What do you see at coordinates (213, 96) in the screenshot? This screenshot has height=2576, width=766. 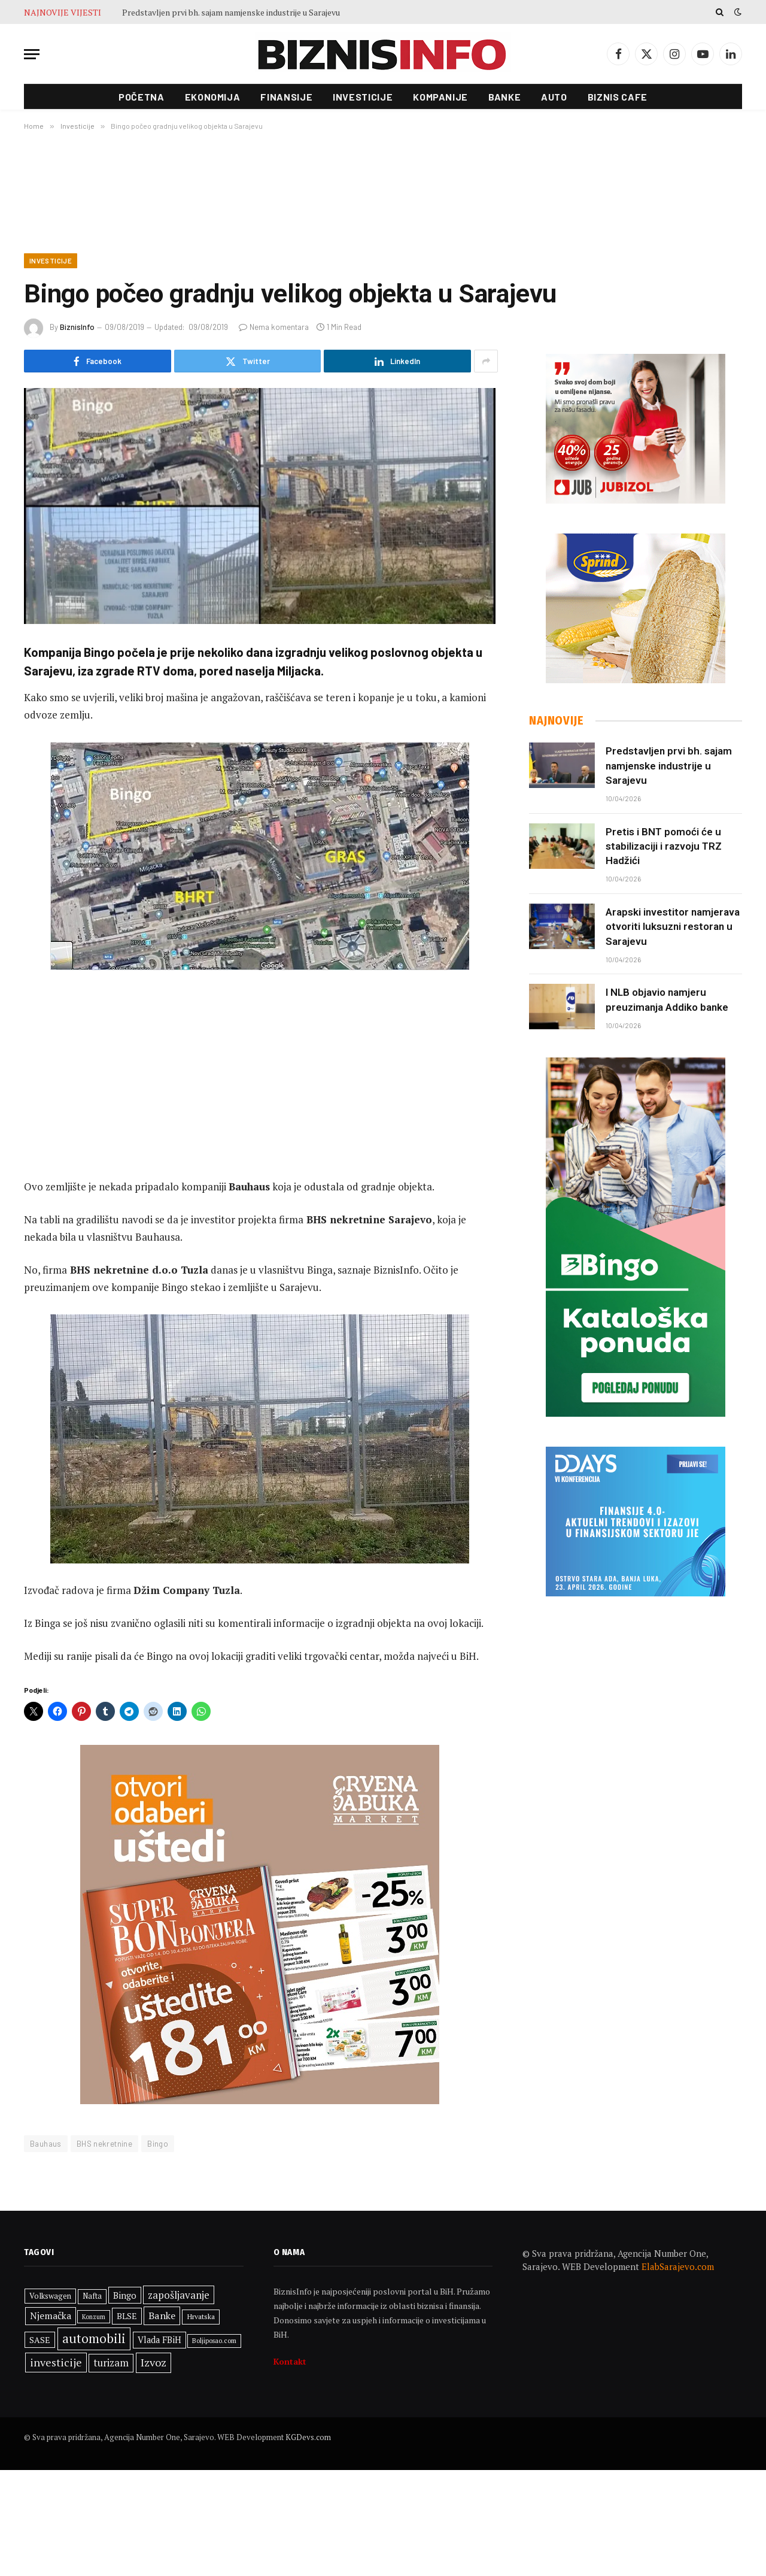 I see `Ekonomija` at bounding box center [213, 96].